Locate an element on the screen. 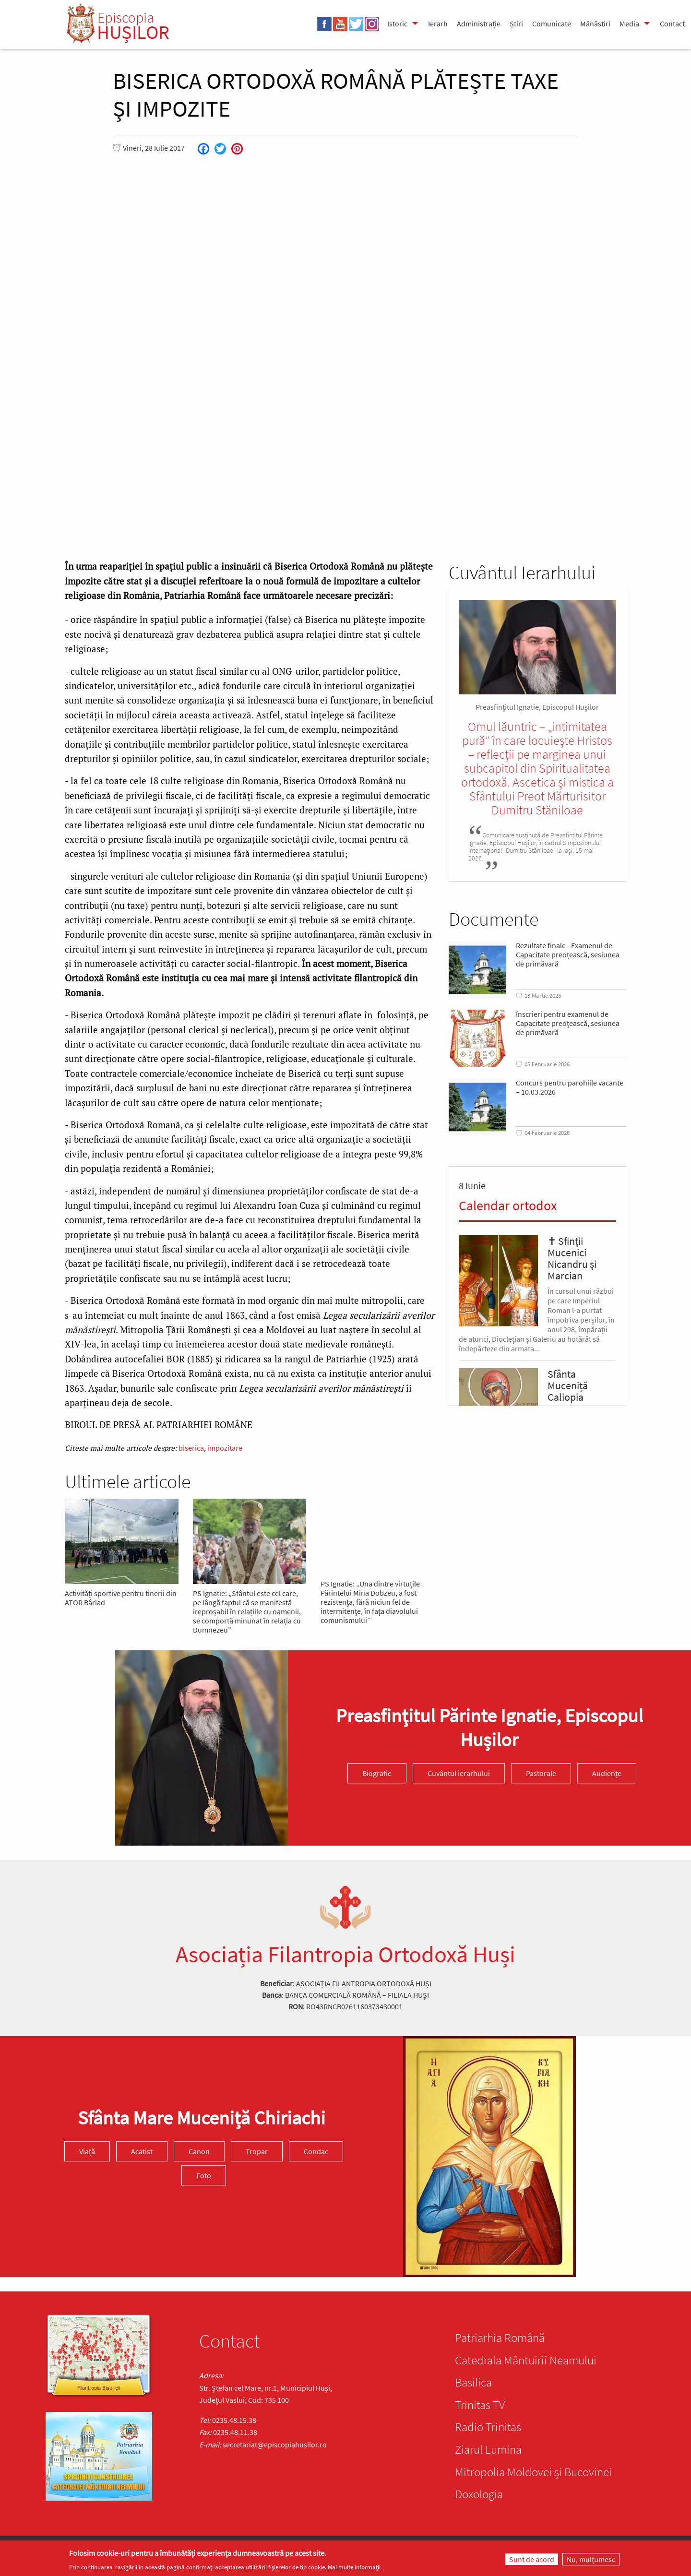  Viață is located at coordinates (87, 2151).